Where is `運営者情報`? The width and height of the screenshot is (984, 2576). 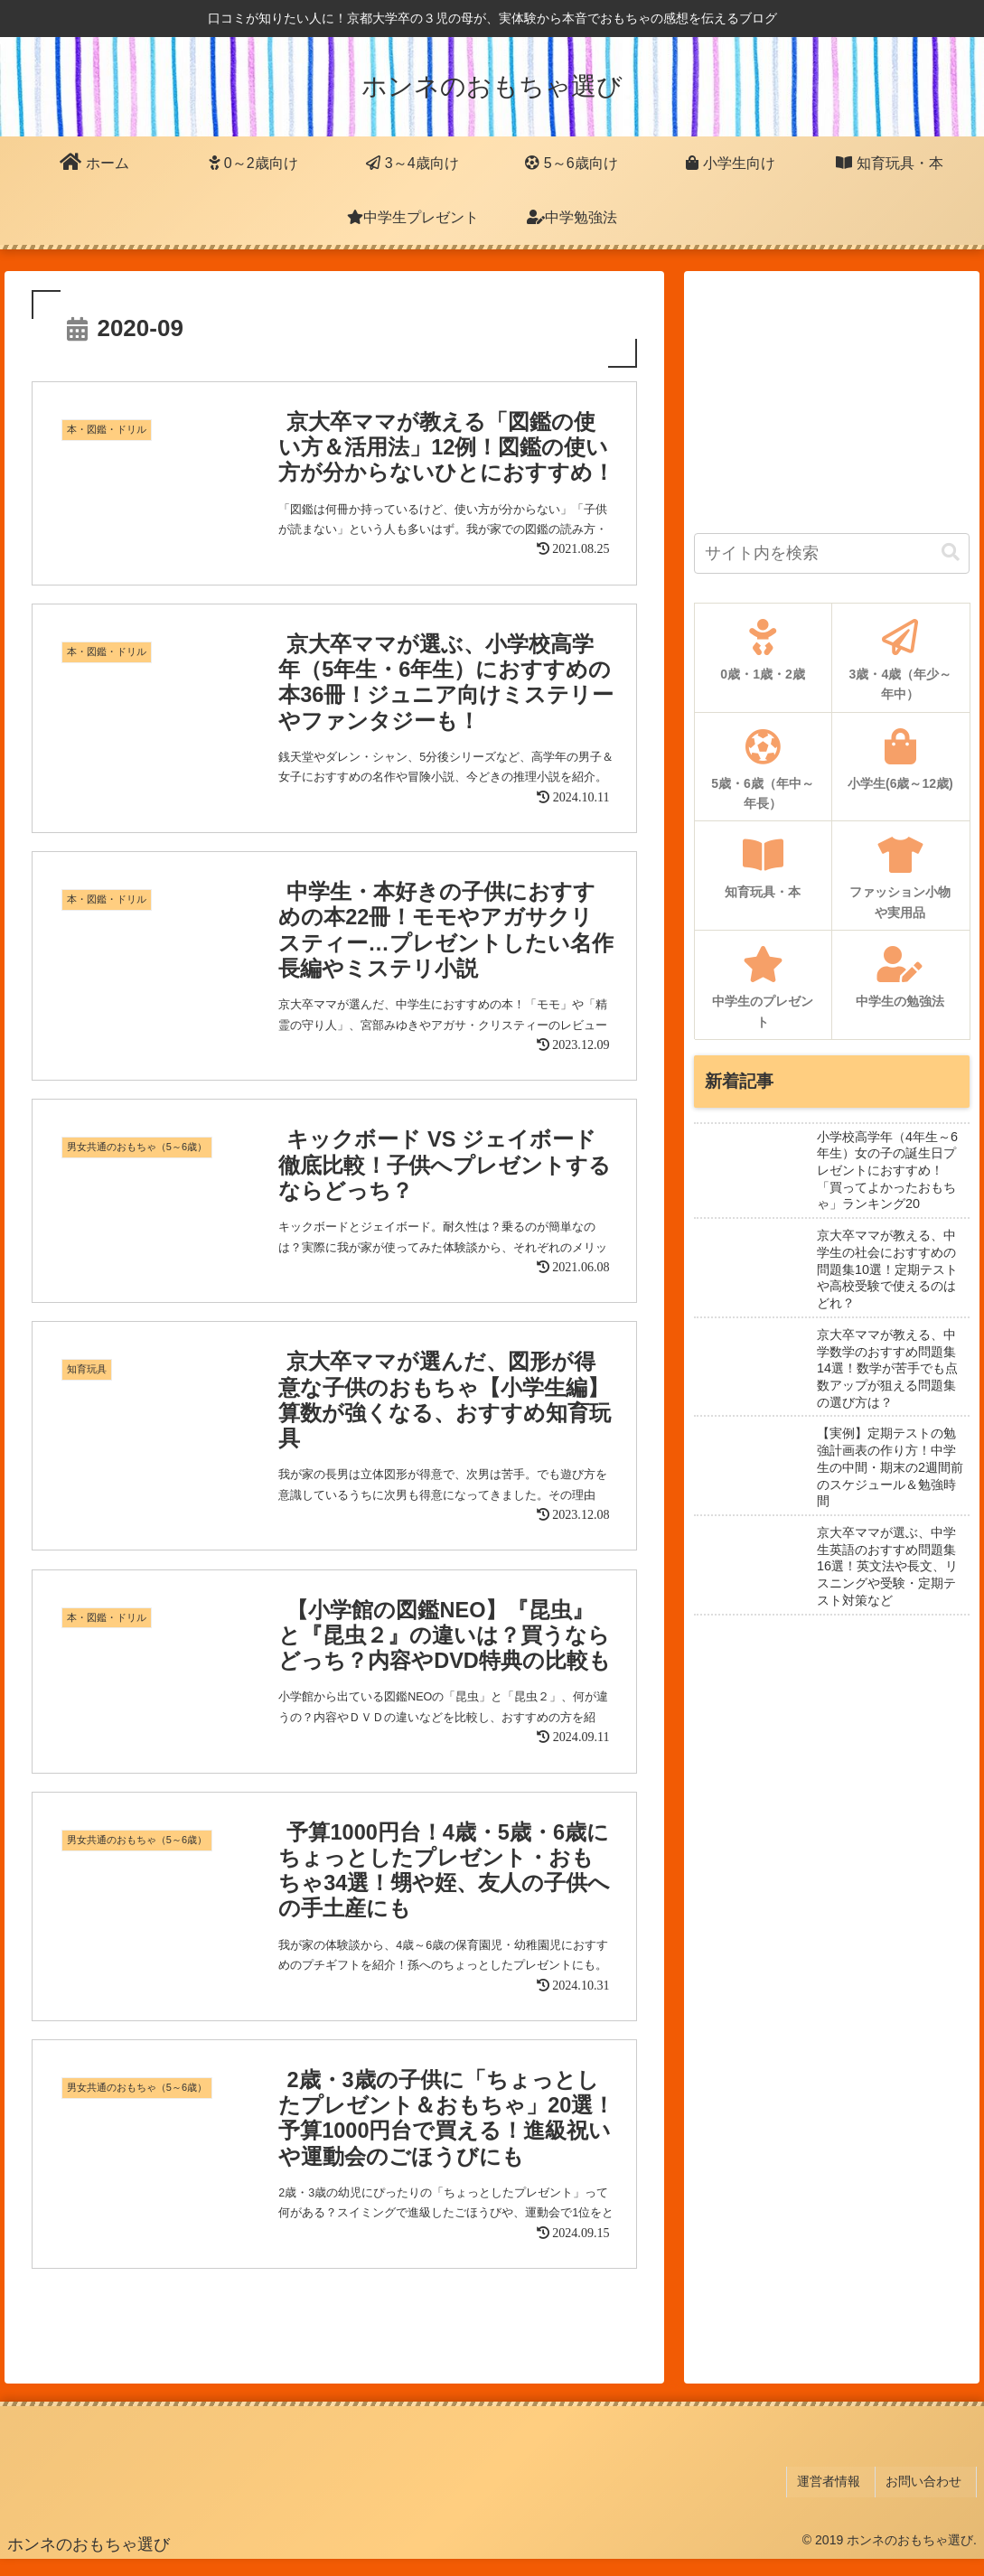 運営者情報 is located at coordinates (840, 2501).